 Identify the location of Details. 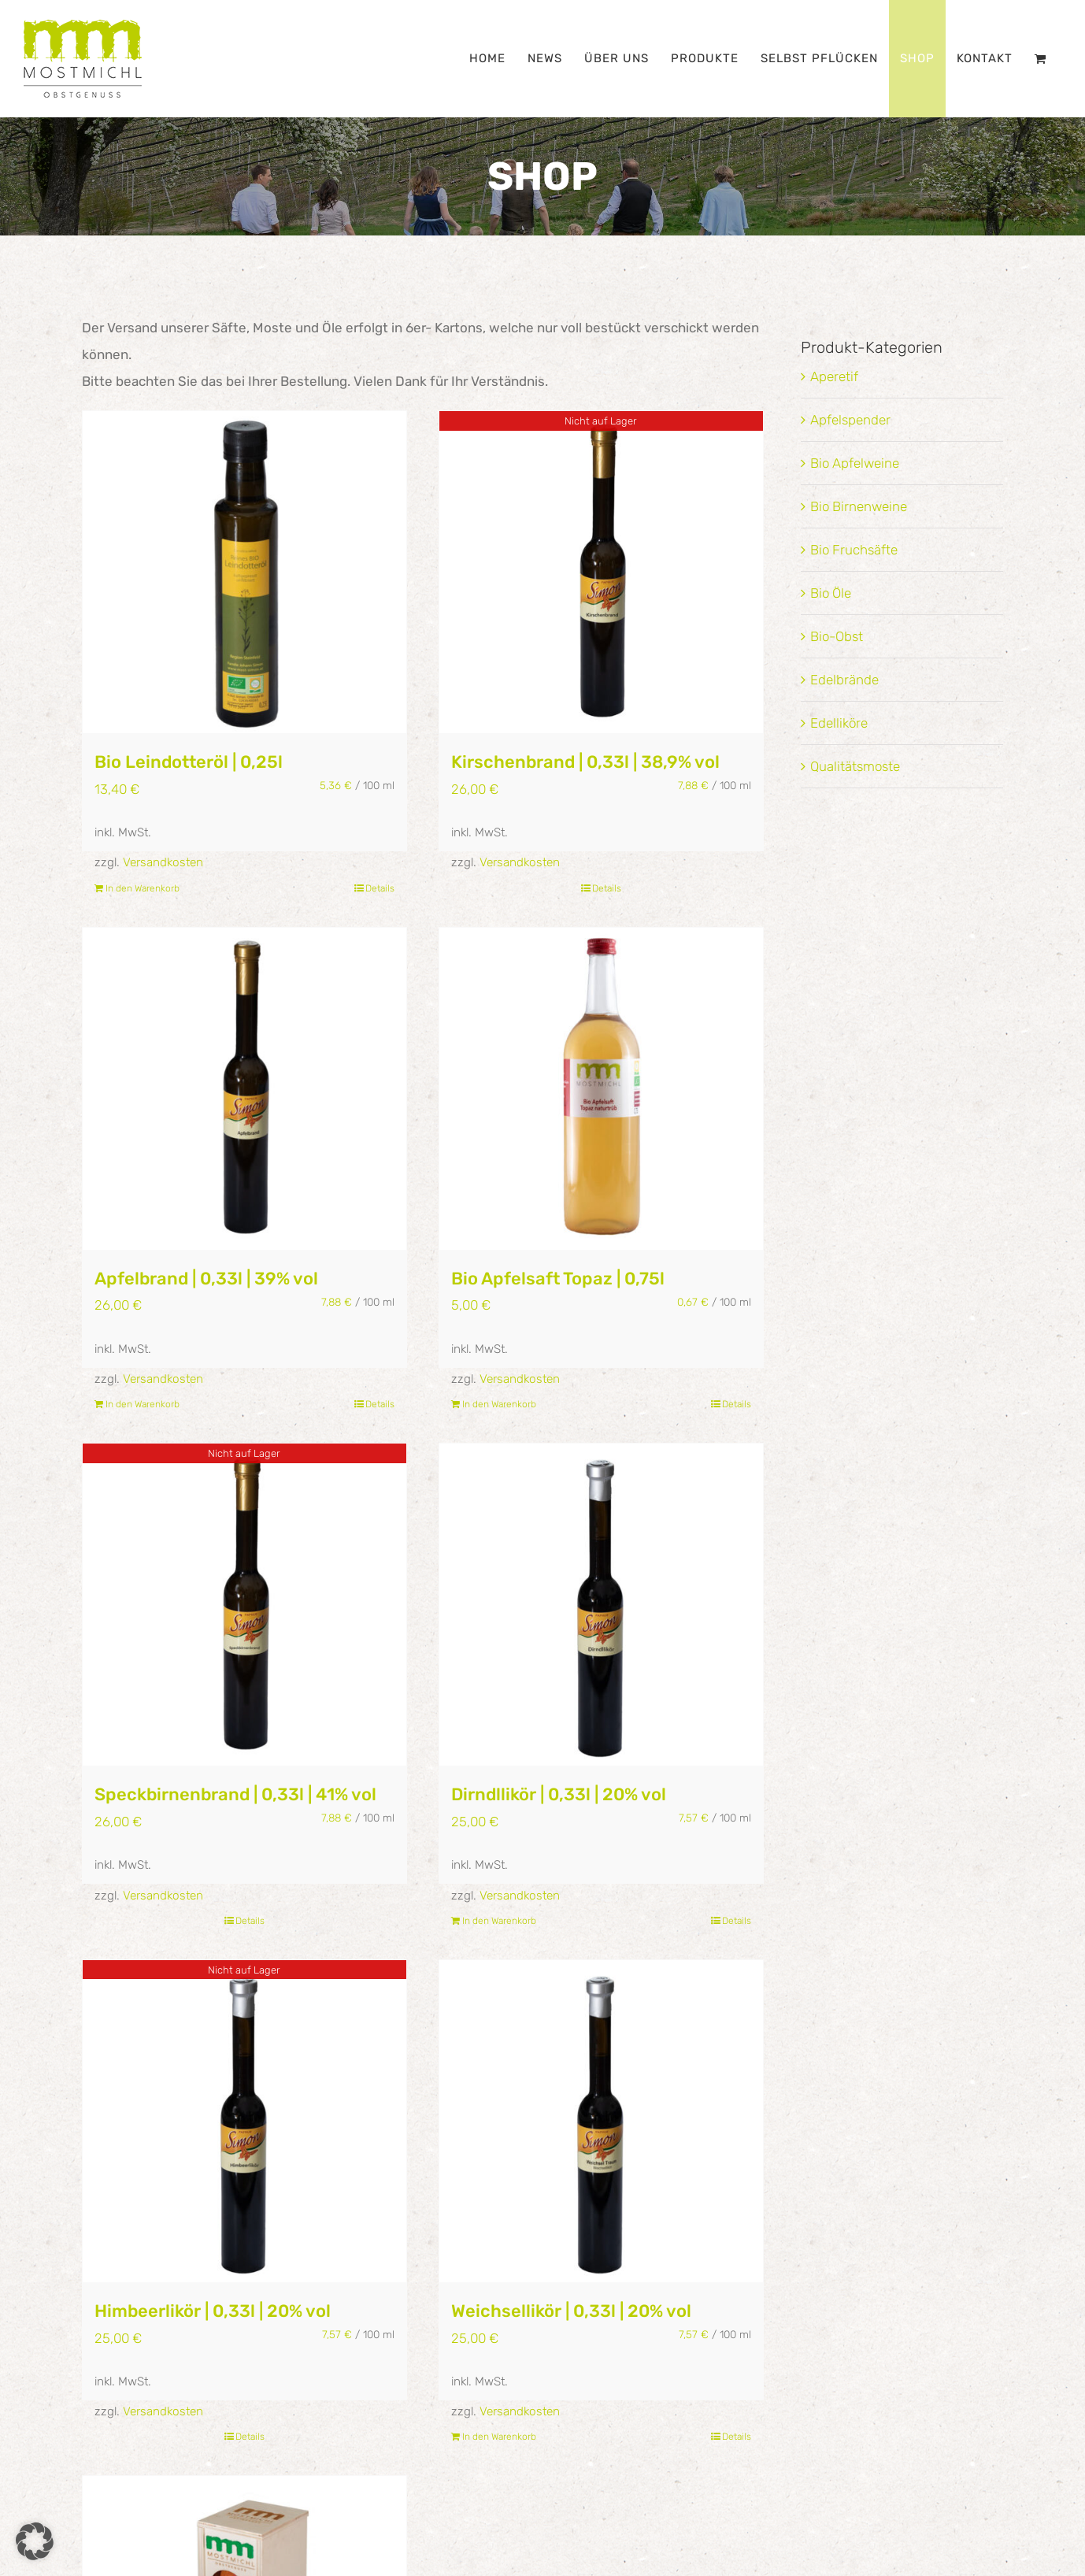
(379, 888).